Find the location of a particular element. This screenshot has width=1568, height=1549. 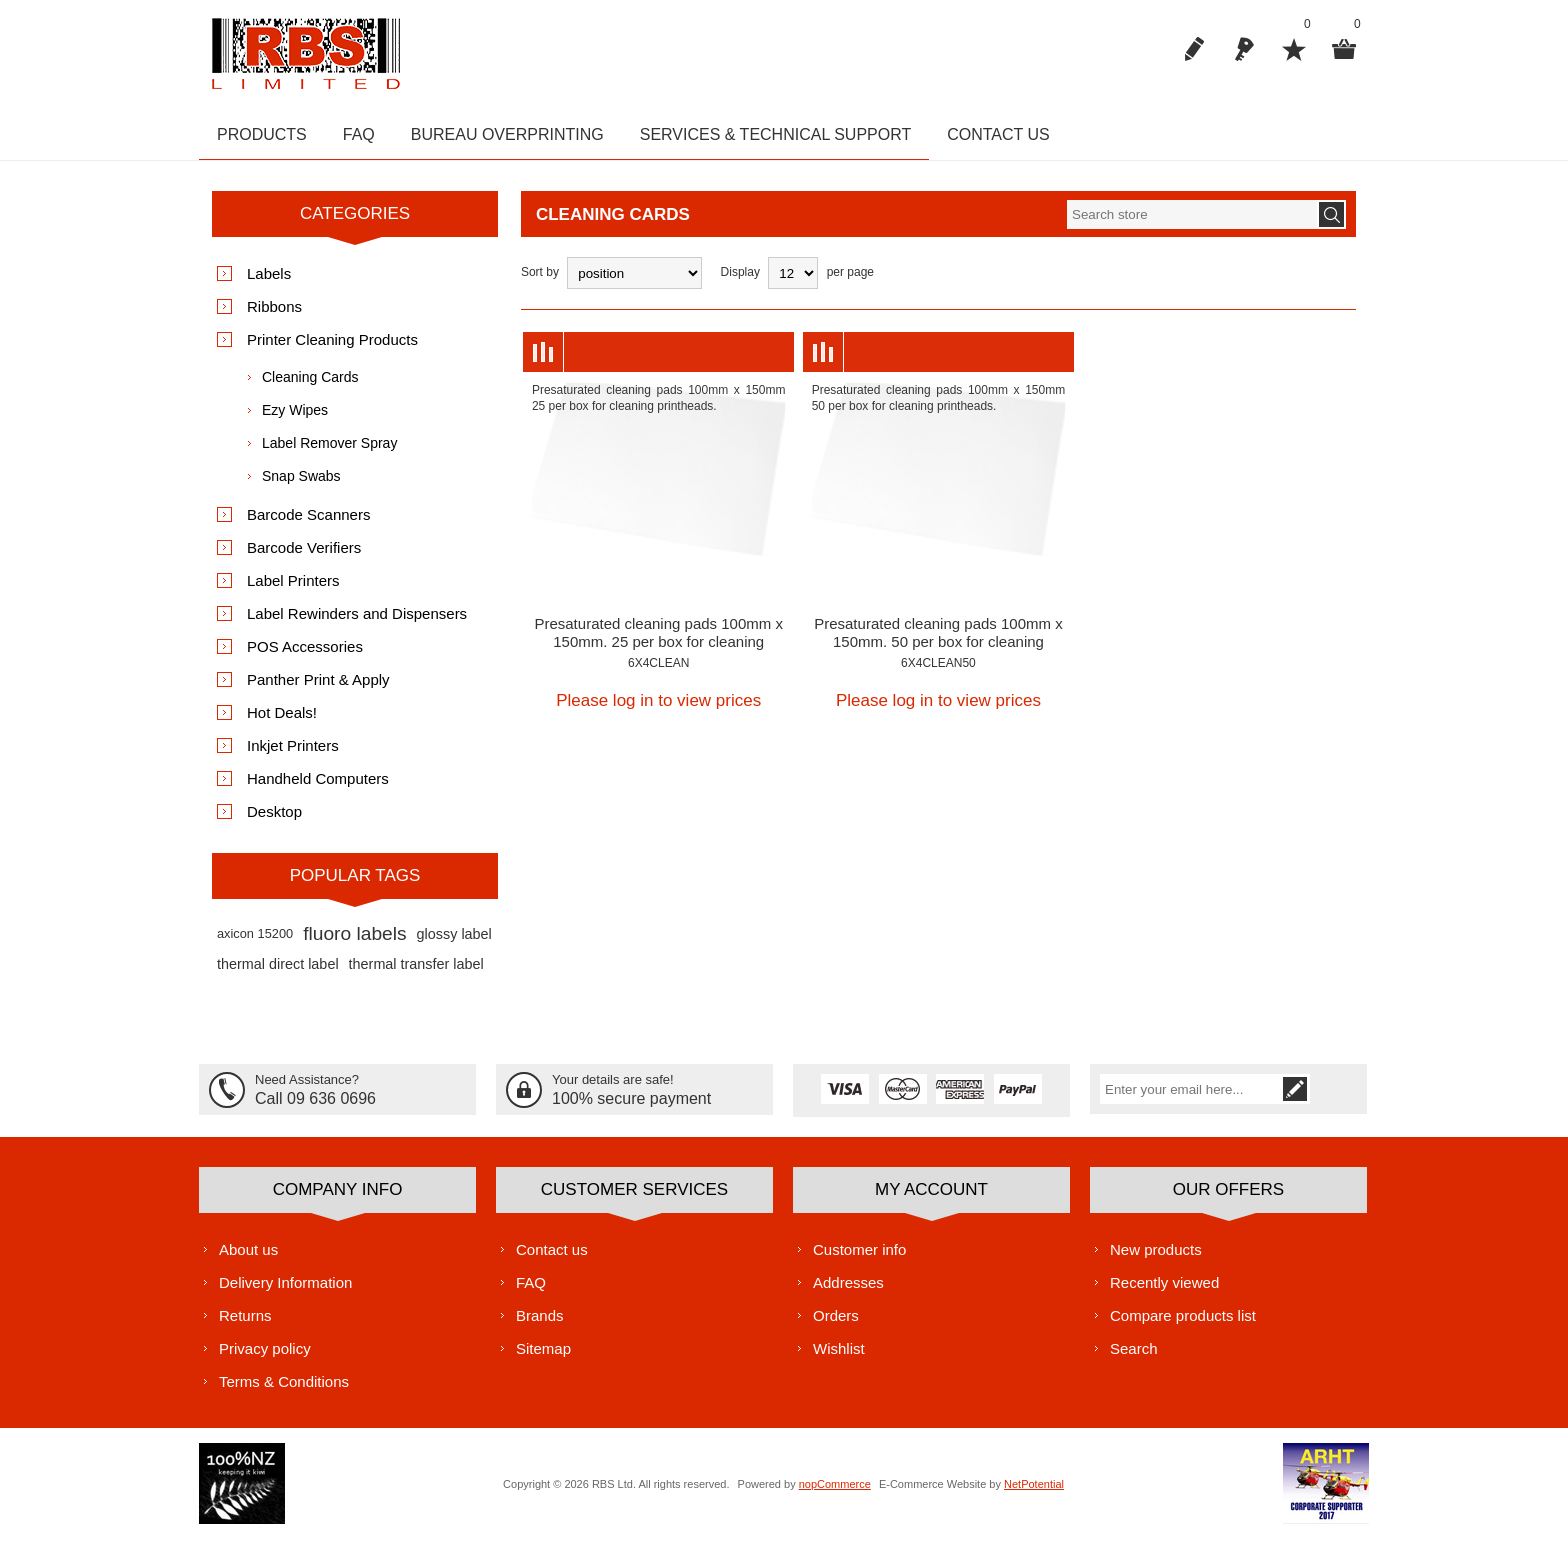

NetPotential is located at coordinates (1034, 1494).